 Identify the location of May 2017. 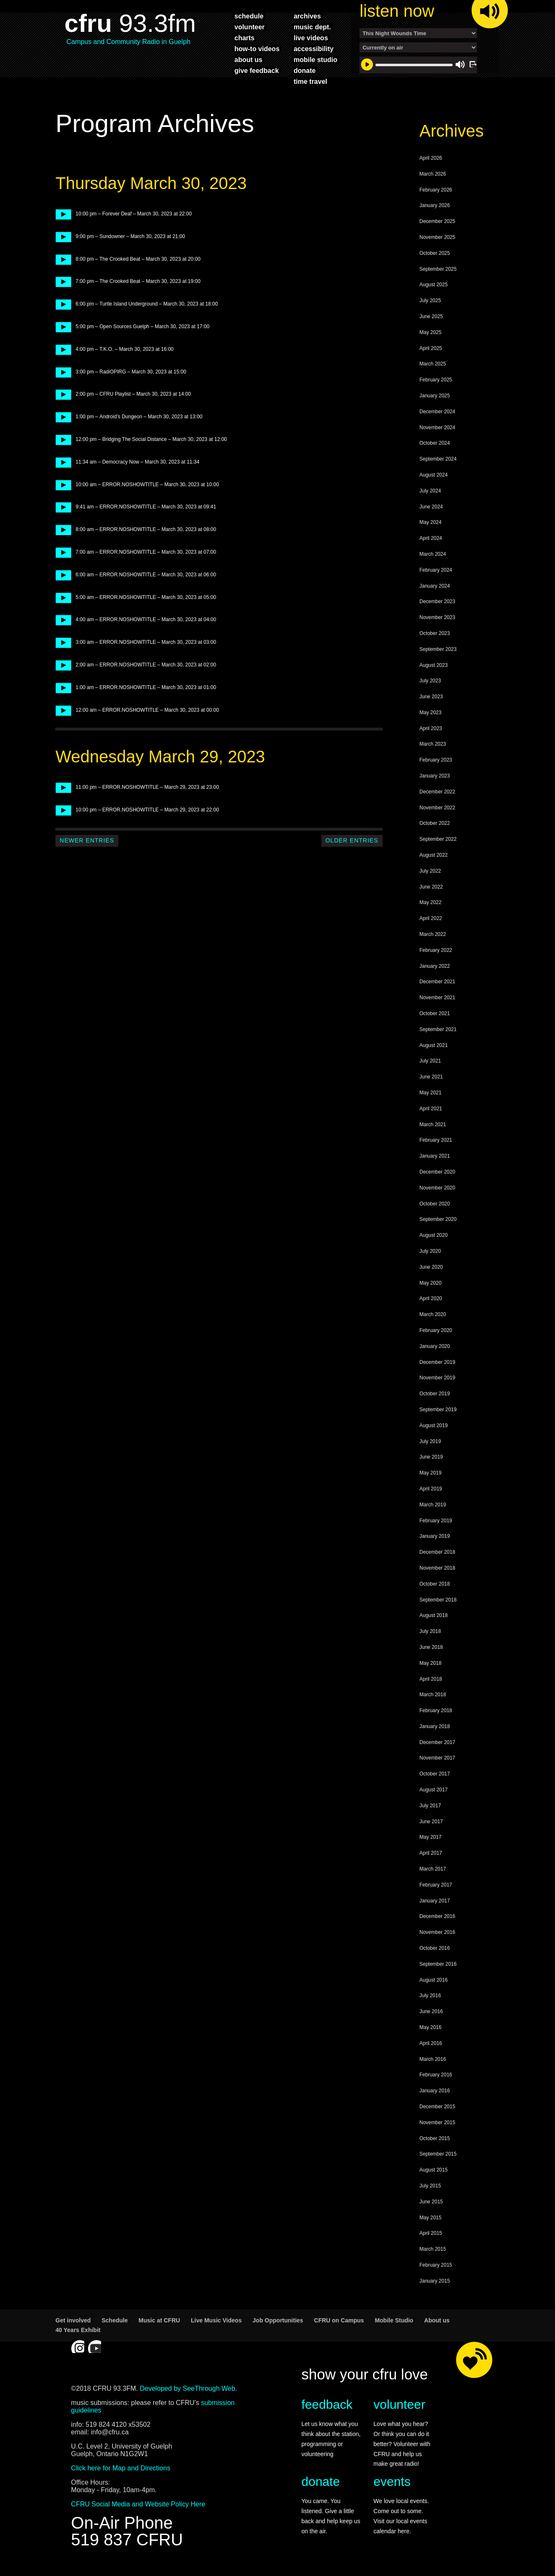
(431, 1841).